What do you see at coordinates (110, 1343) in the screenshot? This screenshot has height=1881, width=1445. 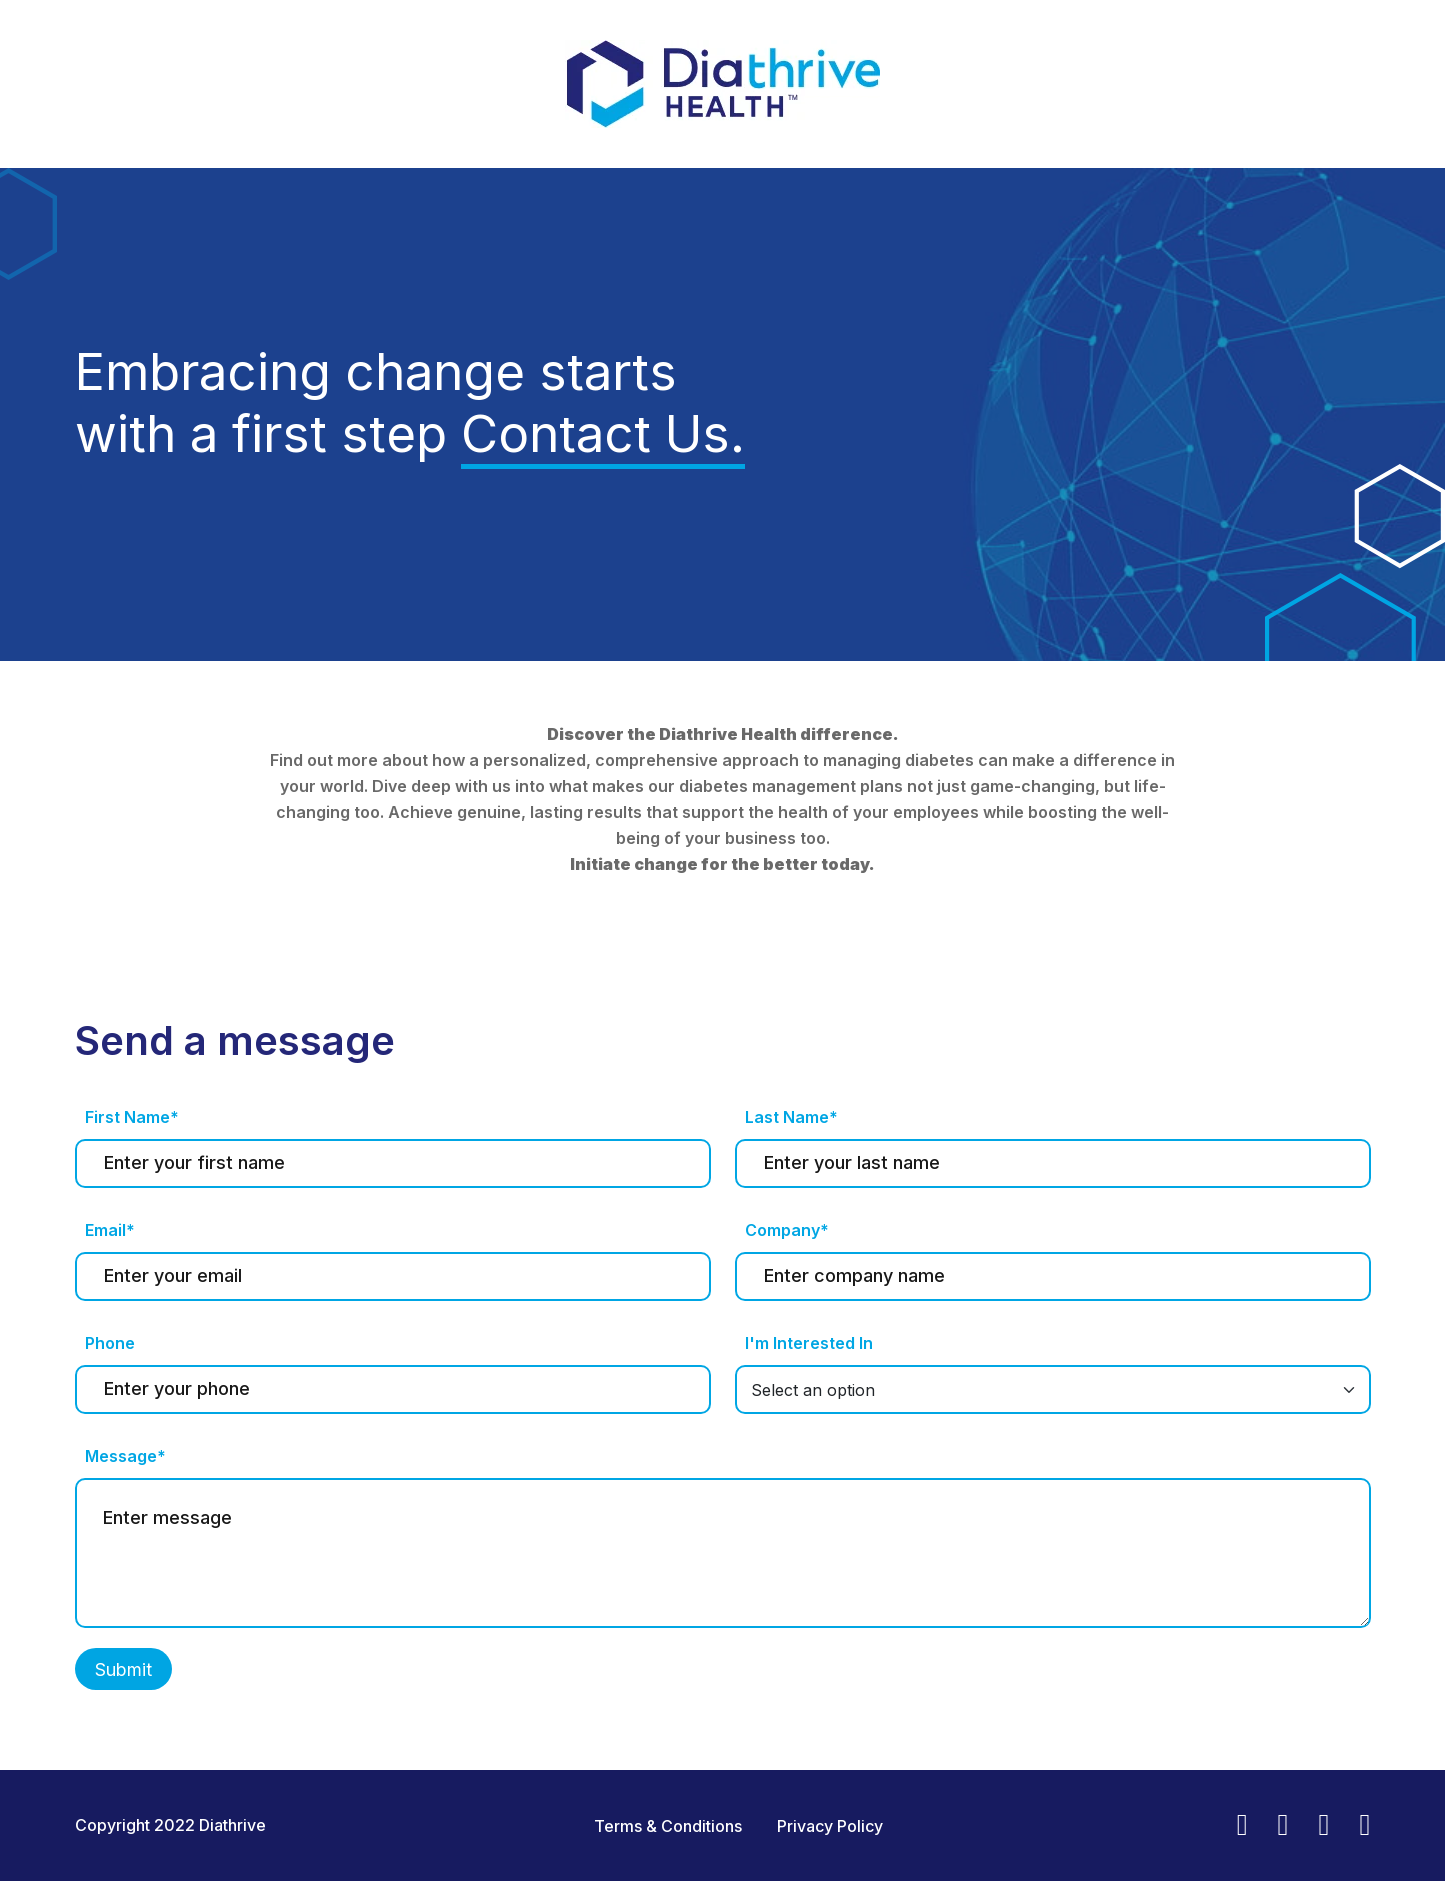 I see `Phone` at bounding box center [110, 1343].